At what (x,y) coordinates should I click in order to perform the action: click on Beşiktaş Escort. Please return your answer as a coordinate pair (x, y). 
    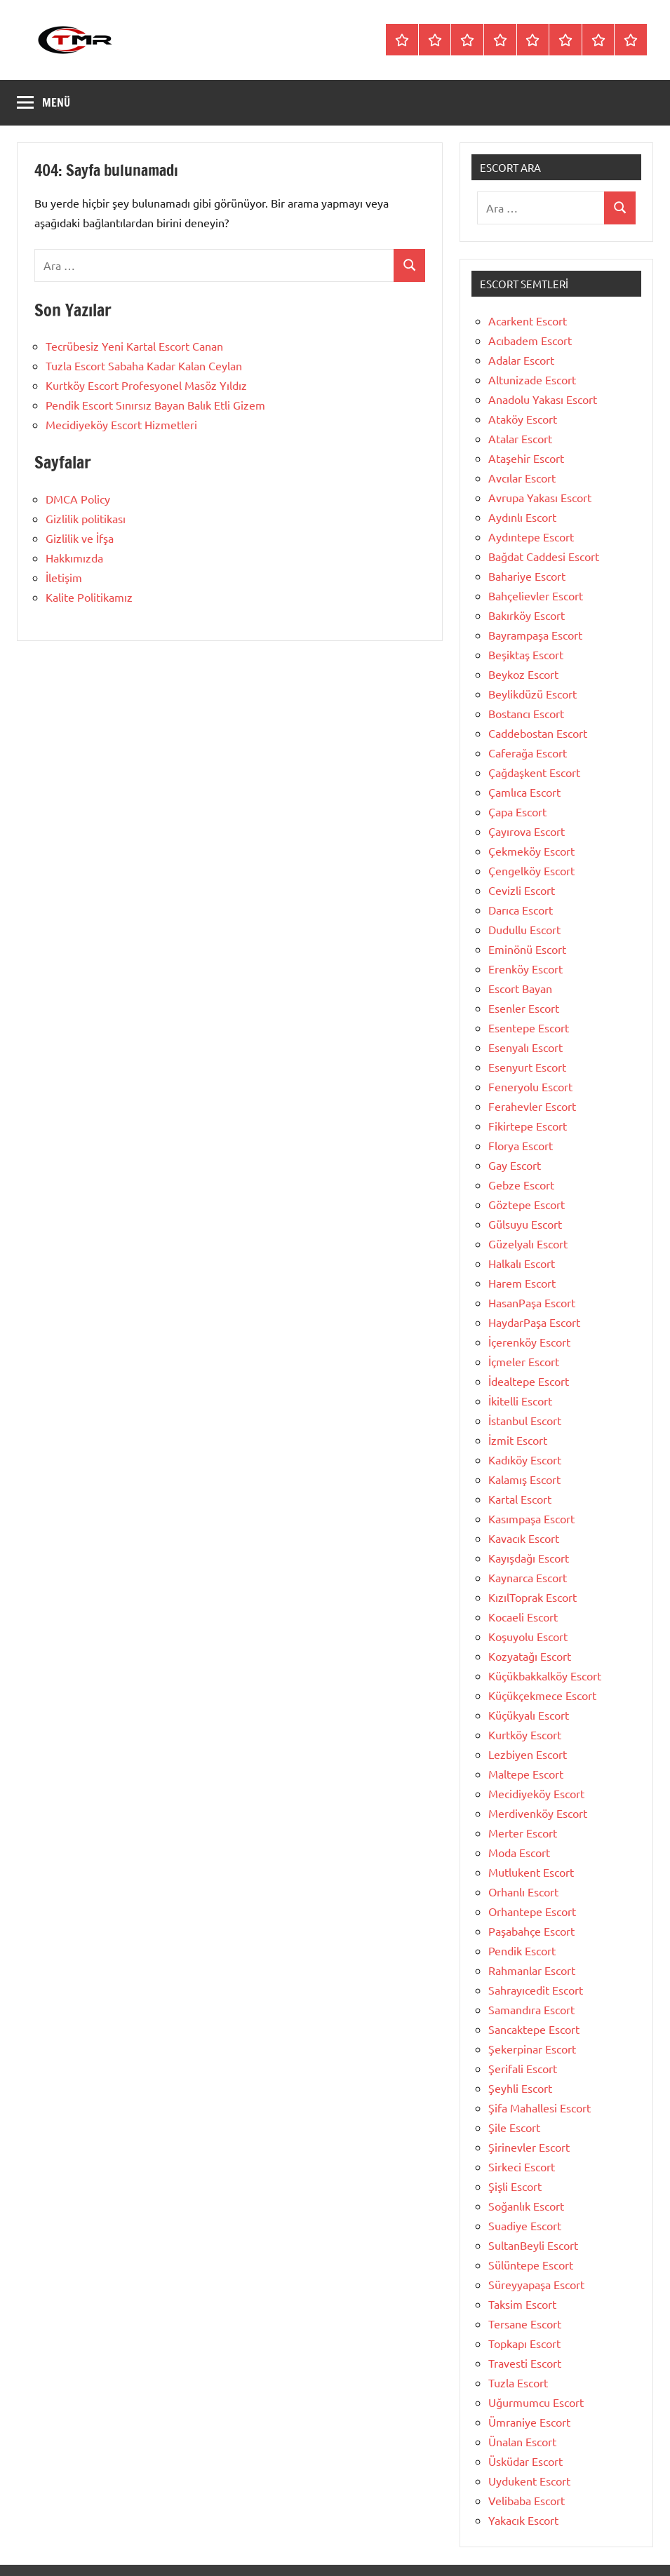
    Looking at the image, I should click on (525, 654).